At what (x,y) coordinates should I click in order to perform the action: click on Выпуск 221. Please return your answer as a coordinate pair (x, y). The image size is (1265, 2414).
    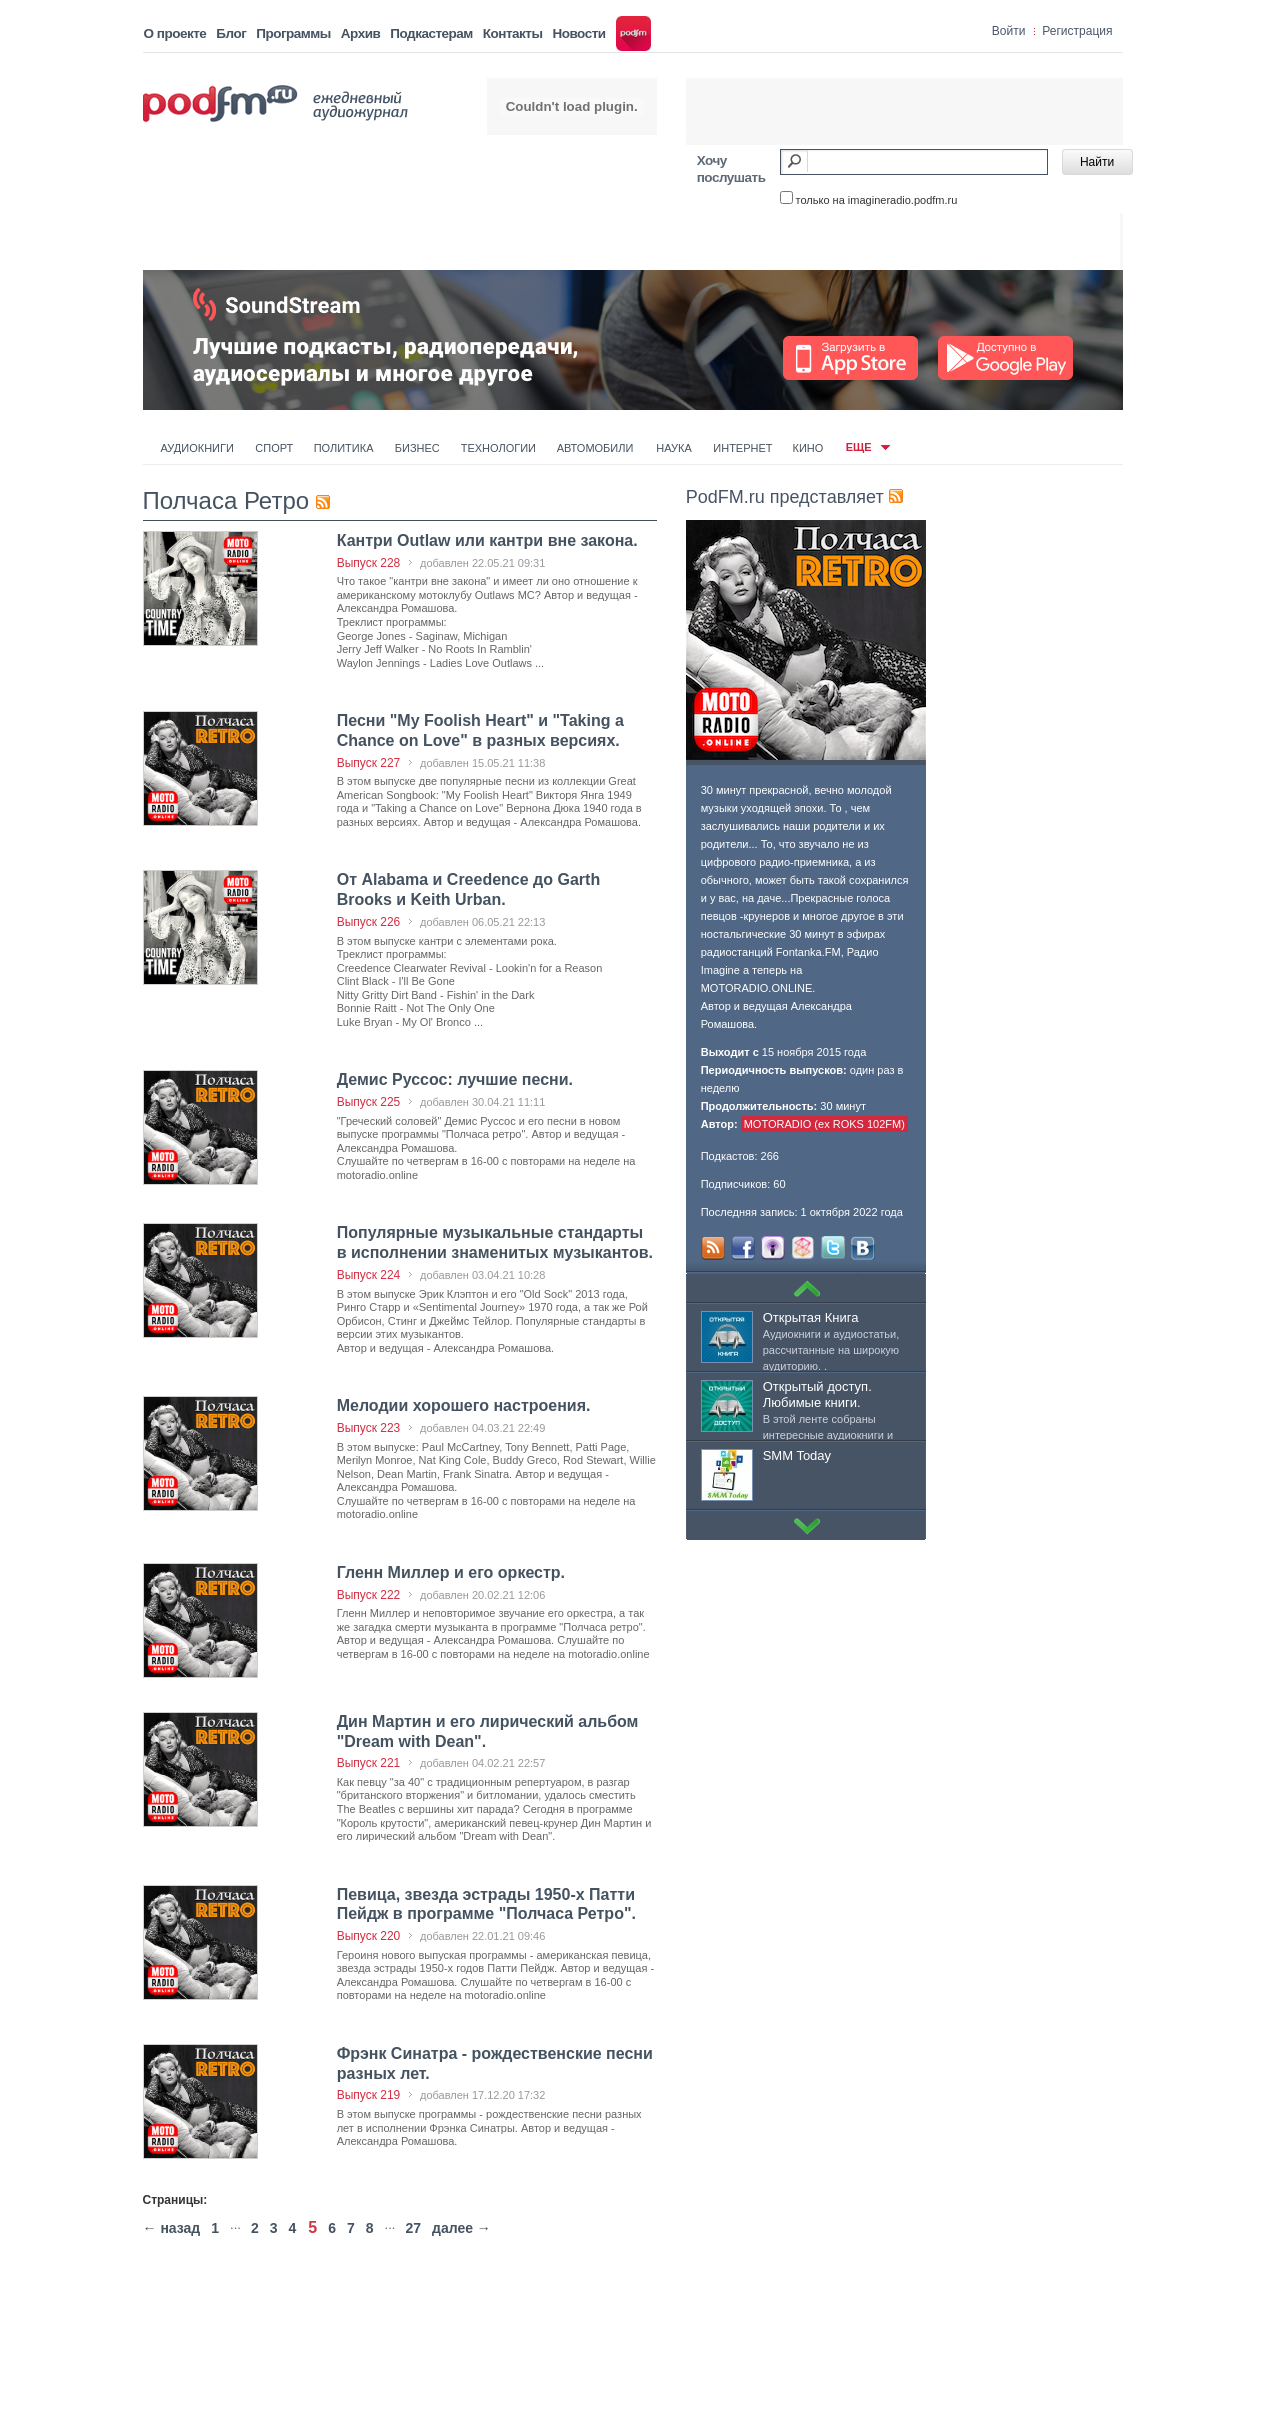
    Looking at the image, I should click on (369, 1763).